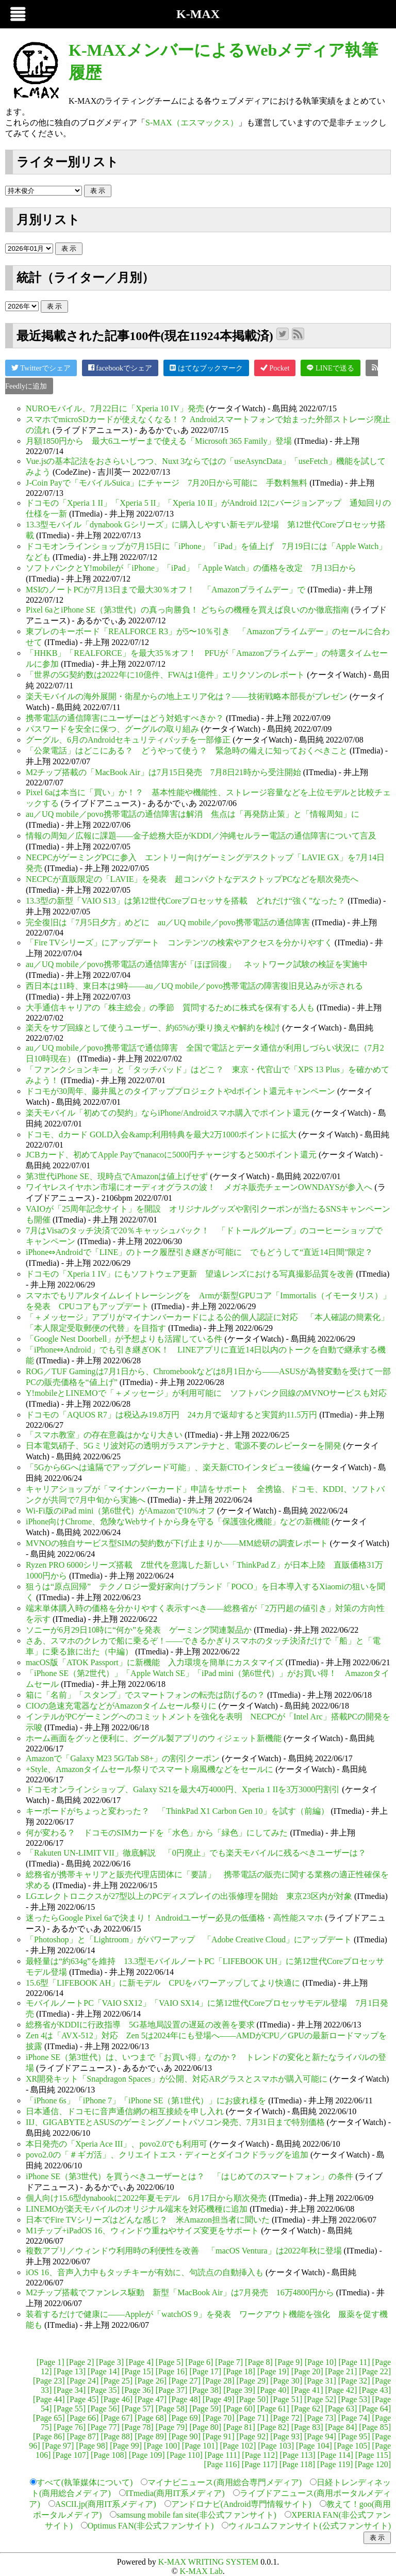 The width and height of the screenshot is (396, 2576). I want to click on [Page 48], so click(185, 2399).